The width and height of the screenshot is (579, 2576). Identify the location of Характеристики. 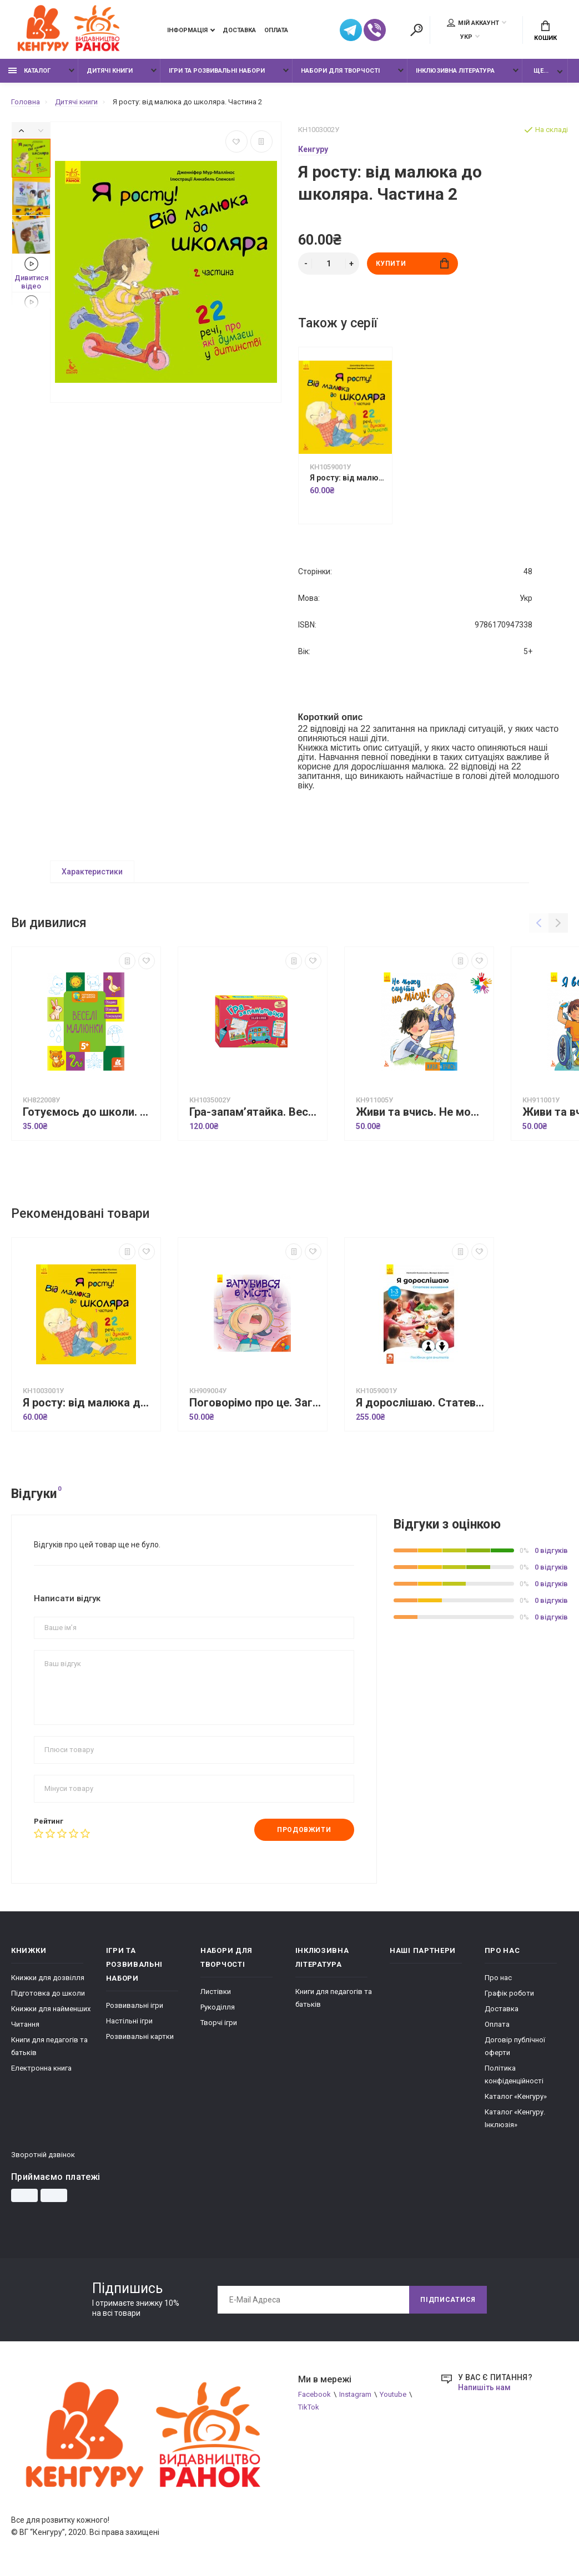
(92, 871).